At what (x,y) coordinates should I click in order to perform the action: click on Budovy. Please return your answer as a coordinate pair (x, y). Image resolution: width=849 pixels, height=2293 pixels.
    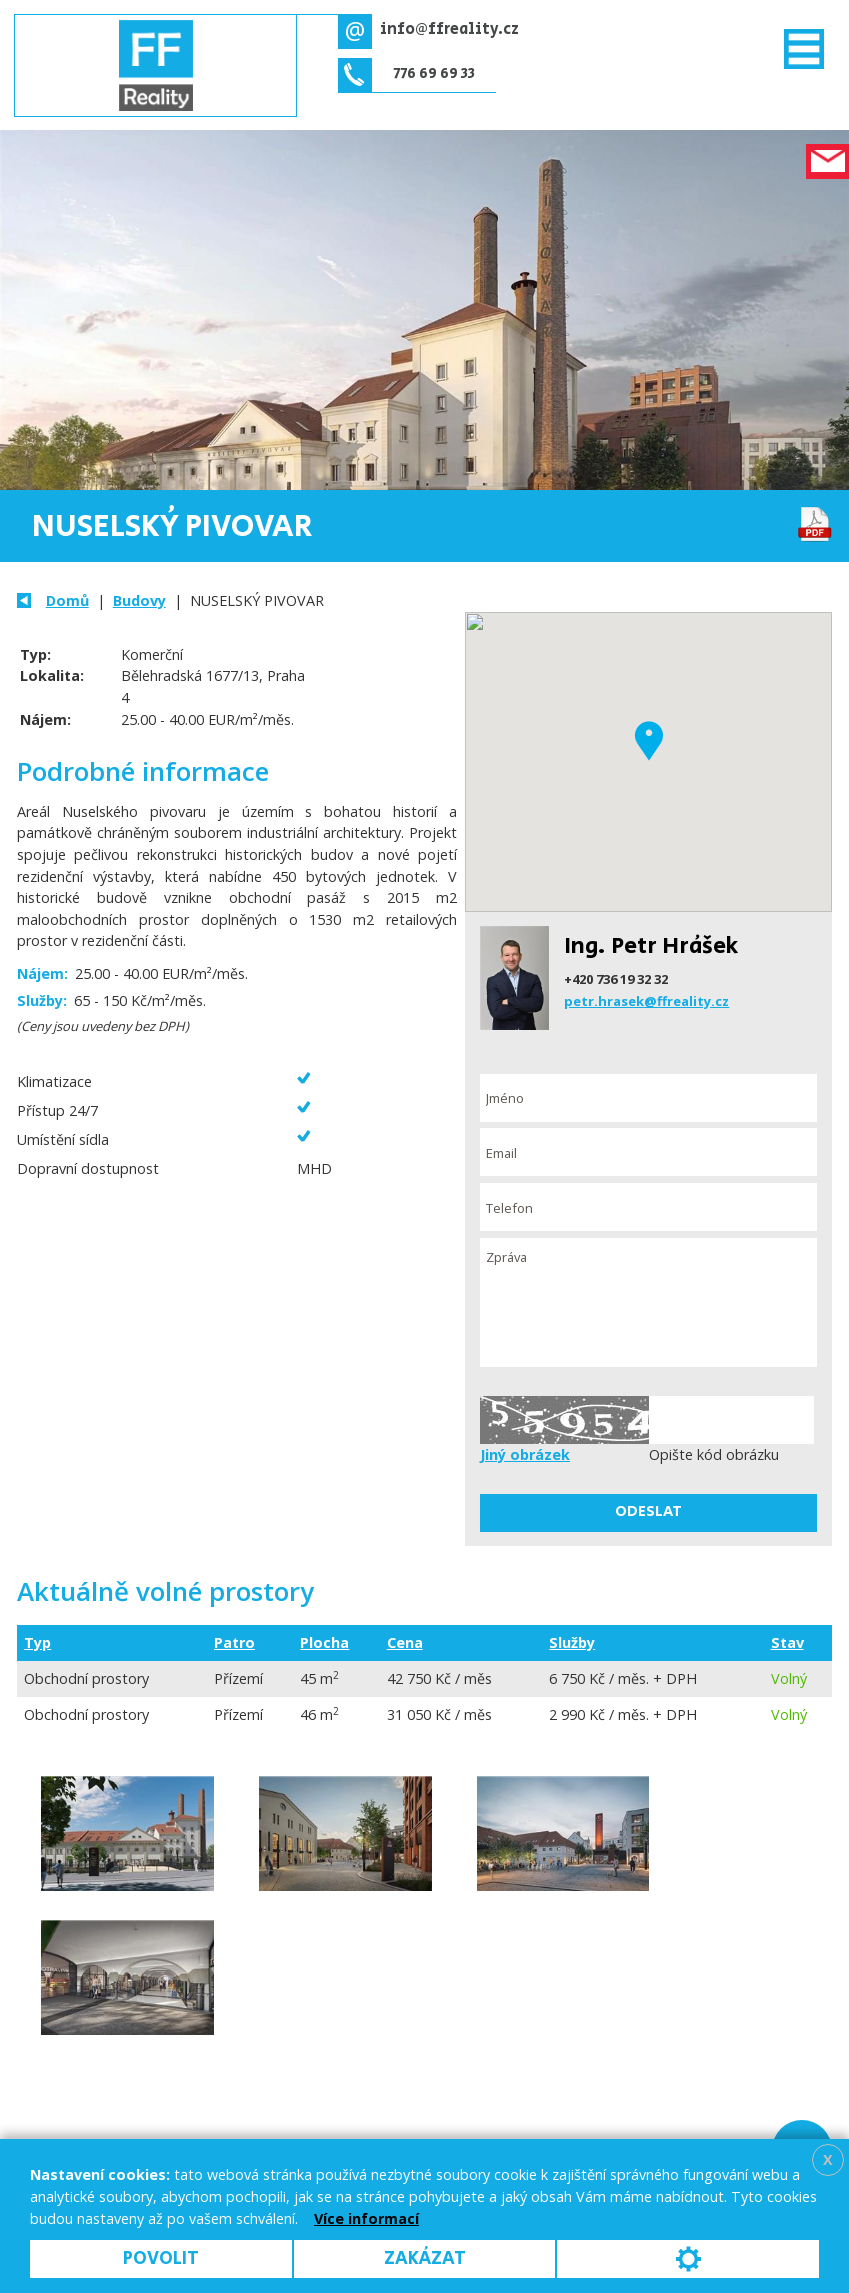
    Looking at the image, I should click on (139, 600).